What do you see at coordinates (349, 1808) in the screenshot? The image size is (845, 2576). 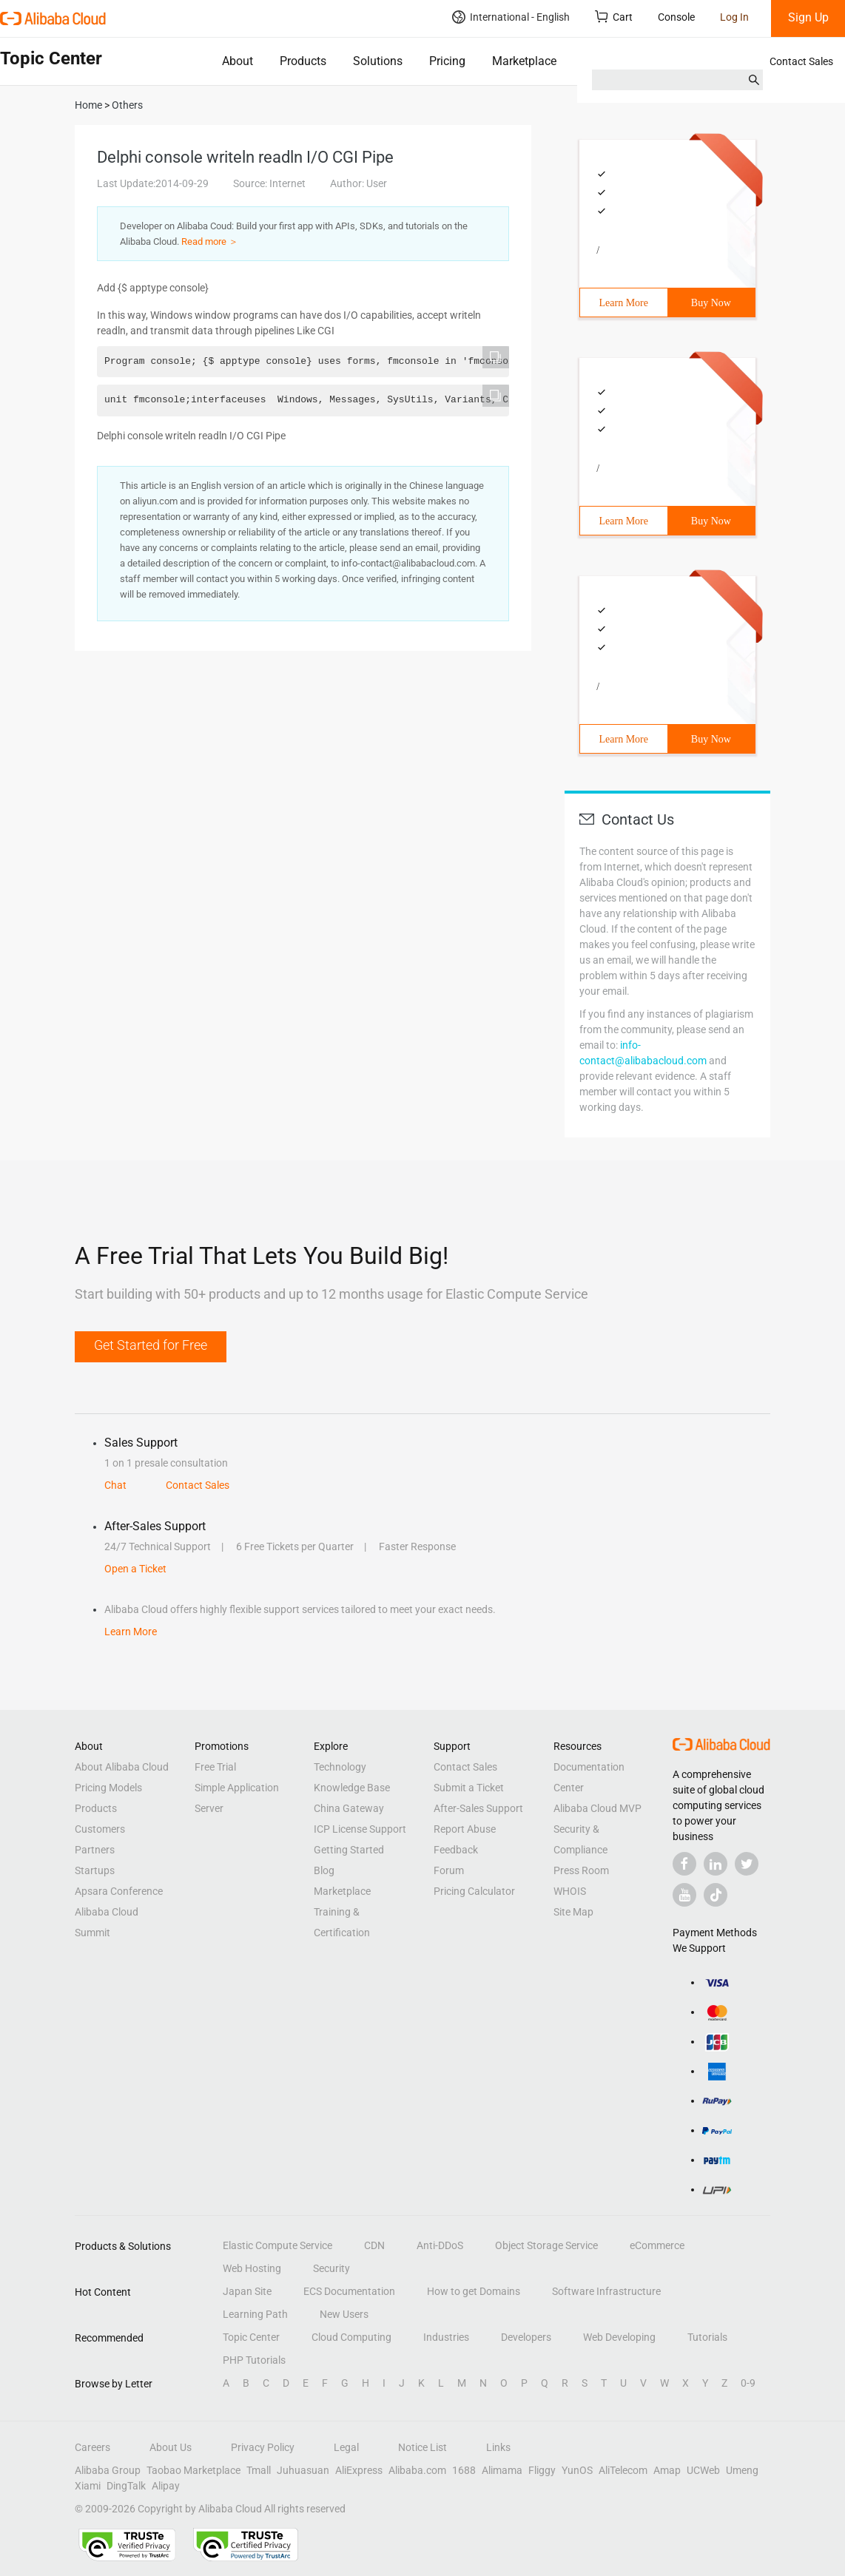 I see `China Gateway` at bounding box center [349, 1808].